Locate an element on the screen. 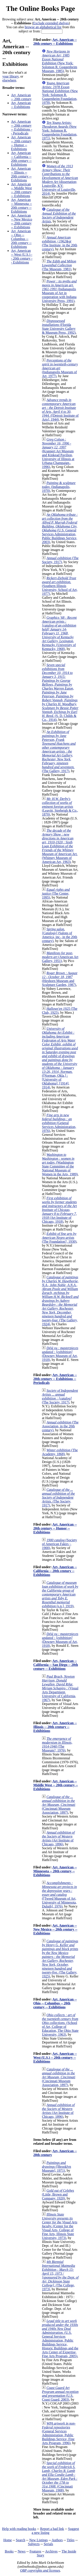 The image size is (81, 2576). (Hirshorn Museum and Sculpture Garden, 1987) is located at coordinates (59, 979).